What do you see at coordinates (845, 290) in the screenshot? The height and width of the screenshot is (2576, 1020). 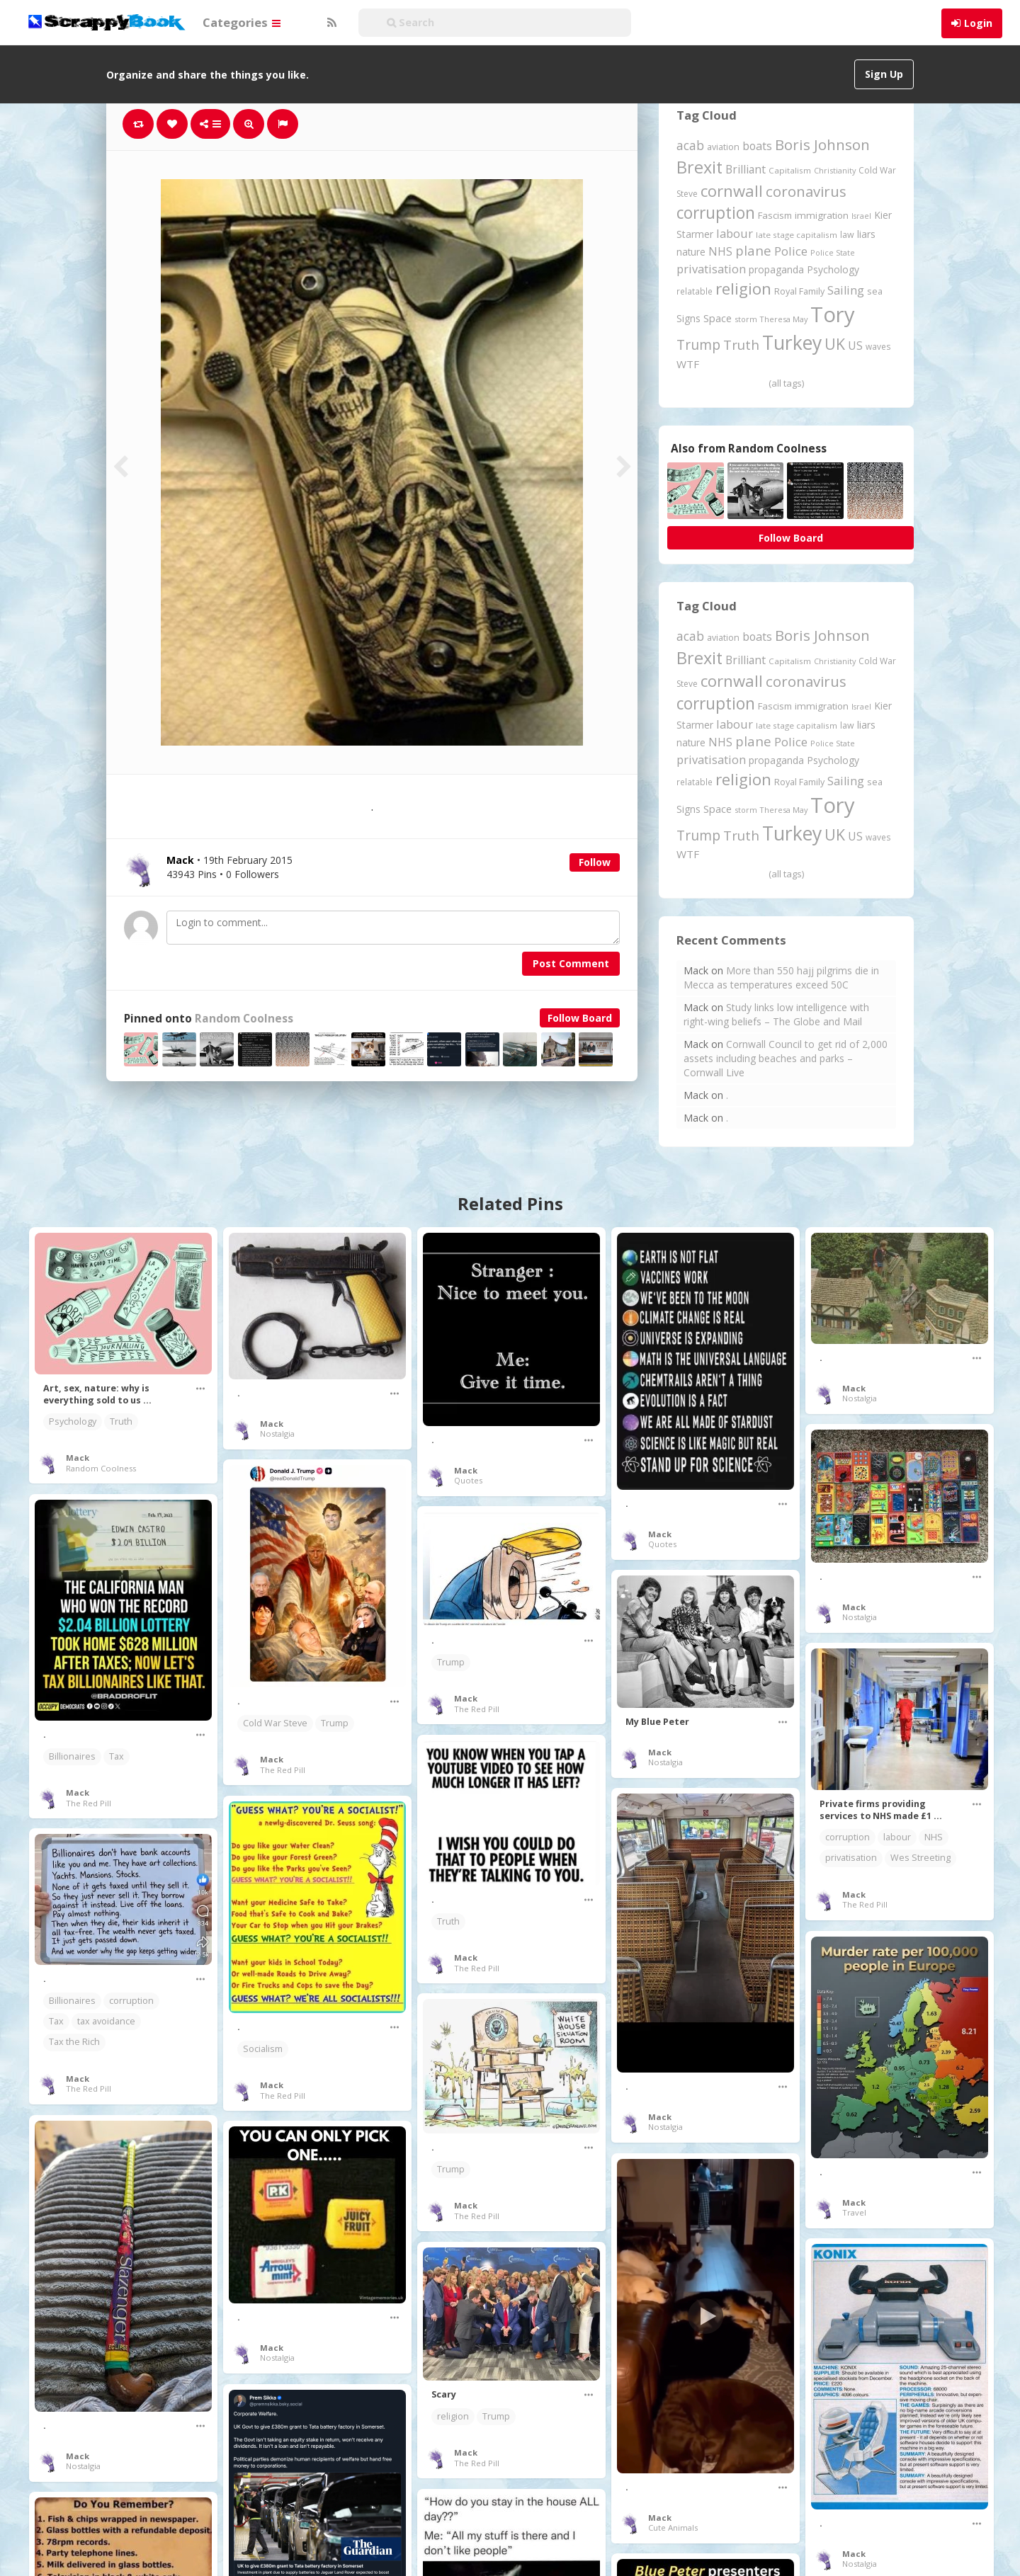 I see `Sailing [Sailing (399 items)]` at bounding box center [845, 290].